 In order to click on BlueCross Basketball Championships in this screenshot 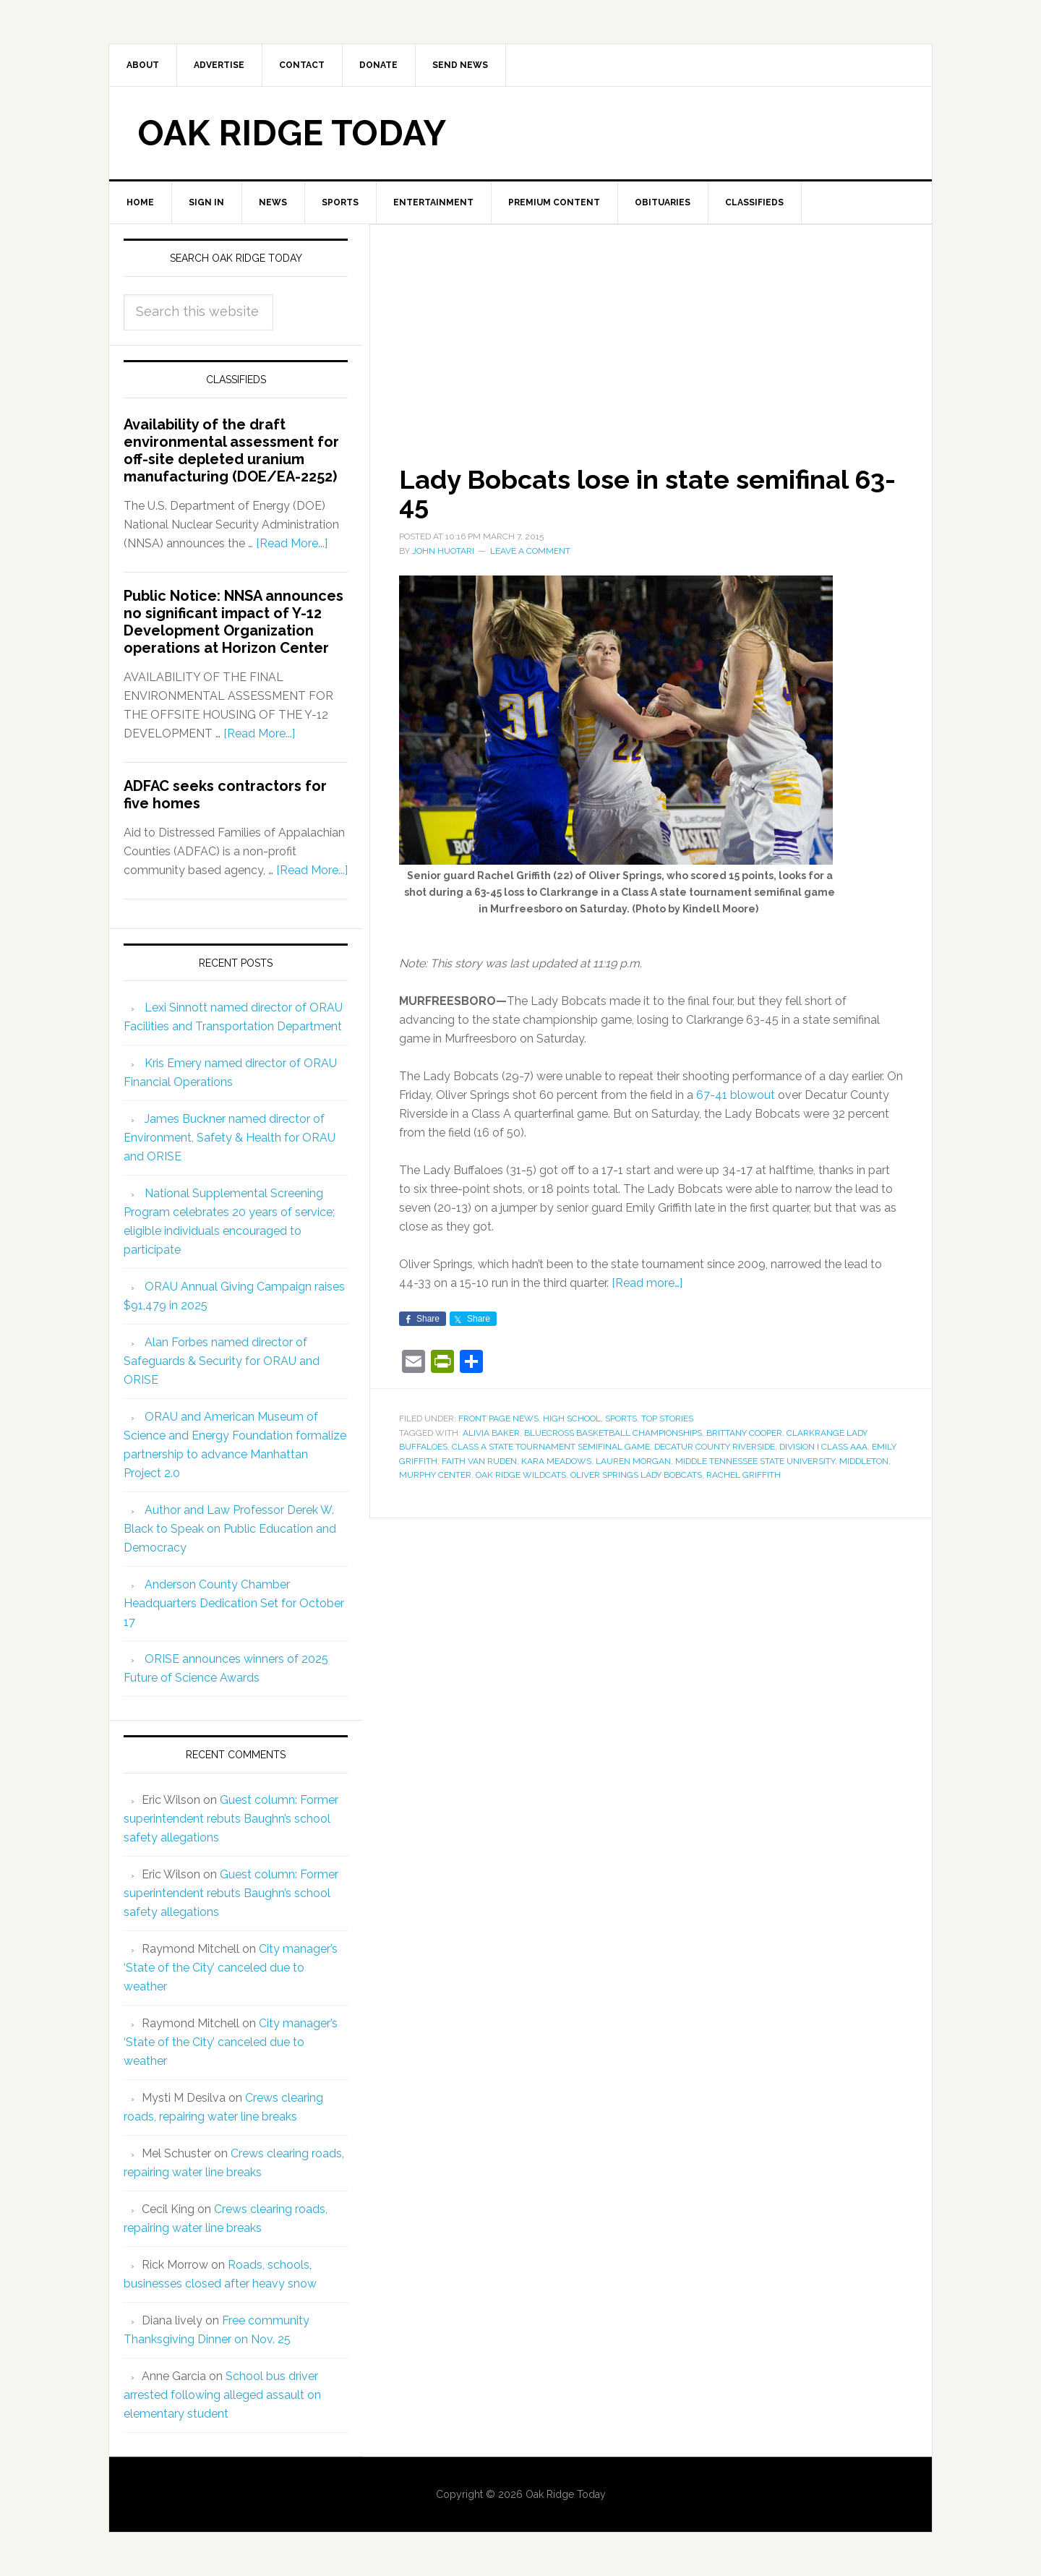, I will do `click(613, 1433)`.